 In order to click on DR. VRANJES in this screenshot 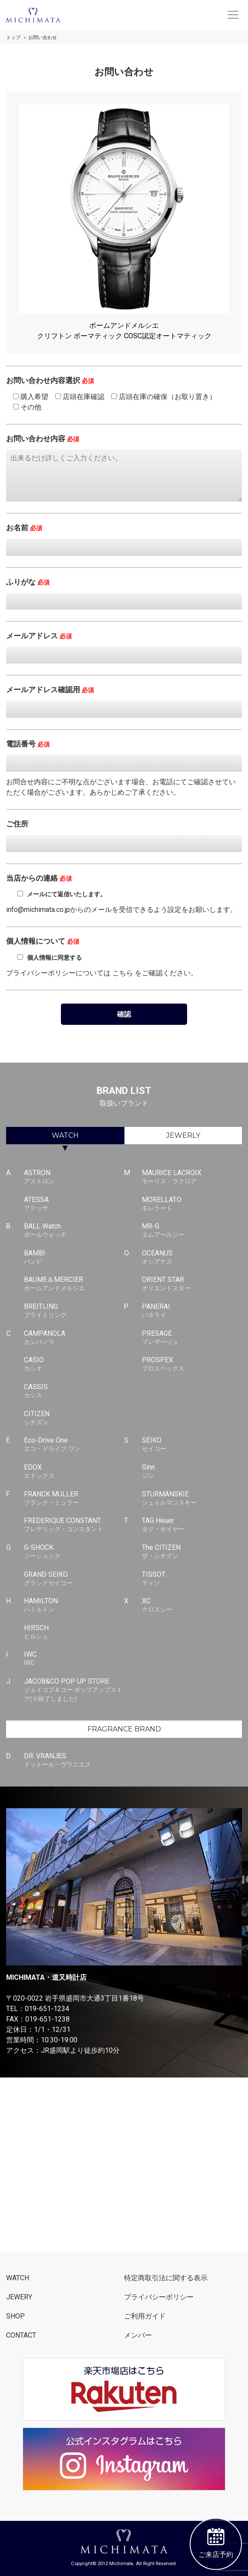, I will do `click(74, 1760)`.